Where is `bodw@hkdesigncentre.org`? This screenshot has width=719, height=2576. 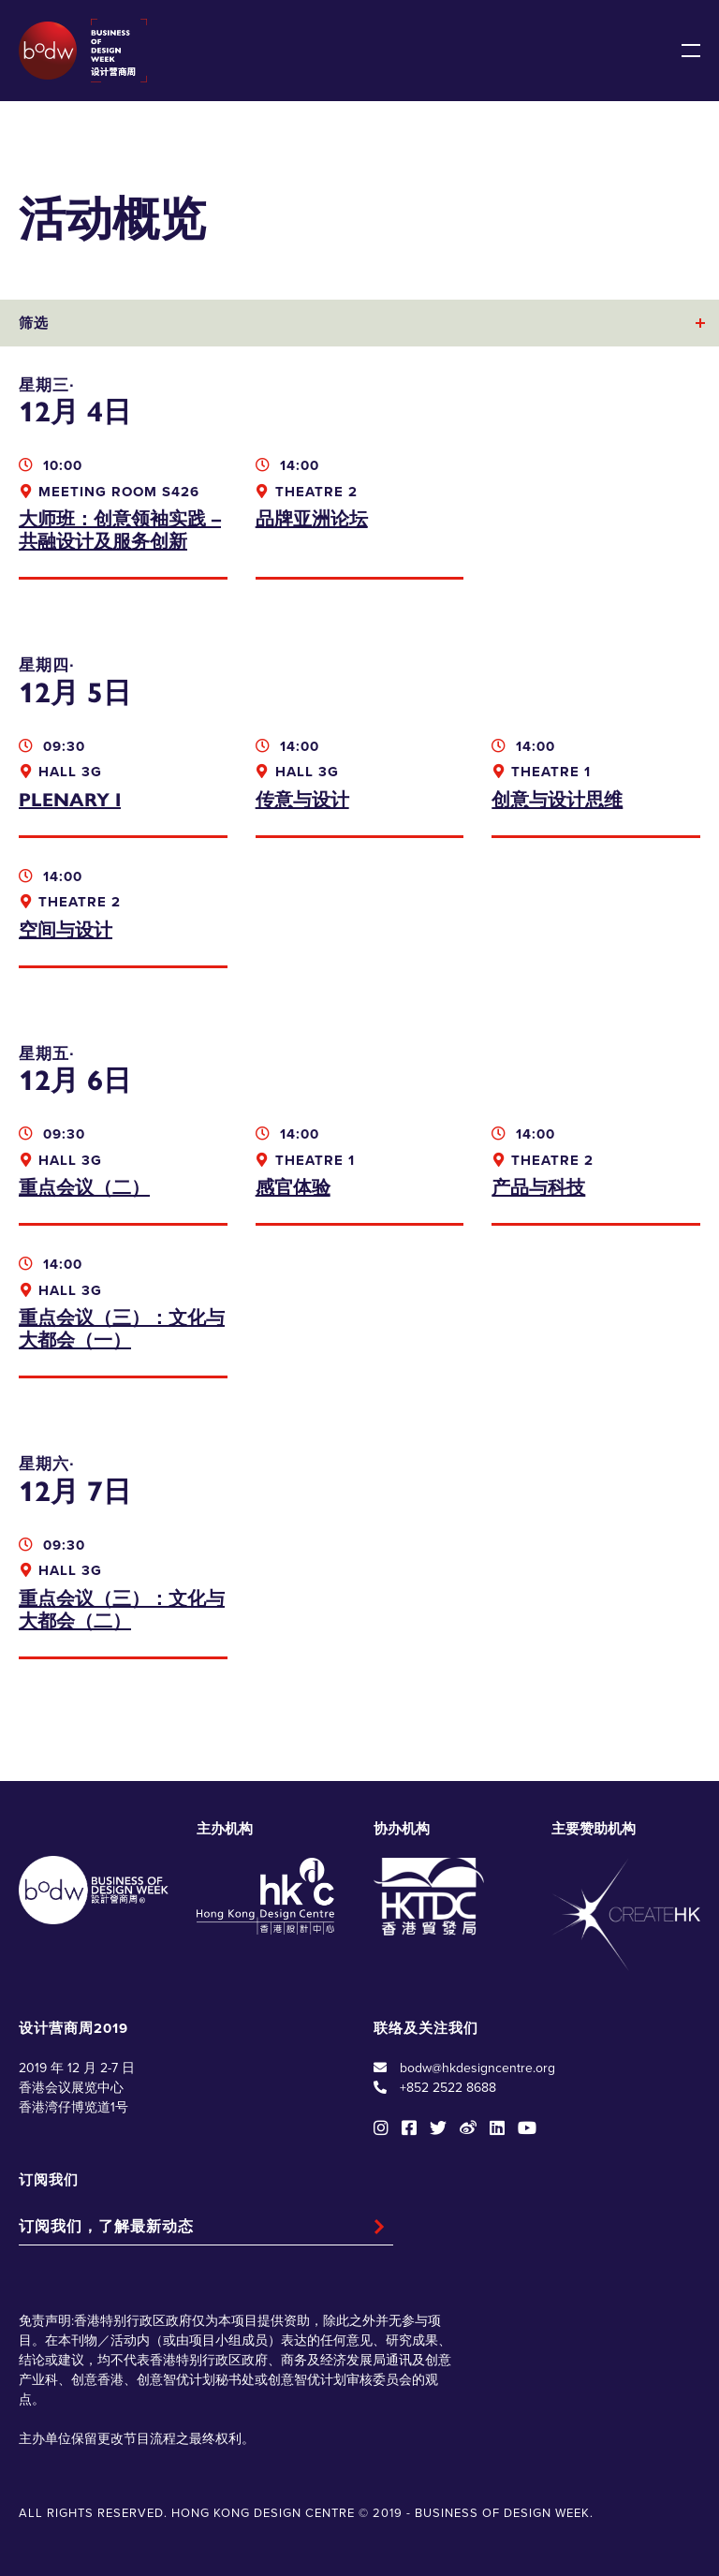 bodw@hkdesigncentre.org is located at coordinates (477, 2068).